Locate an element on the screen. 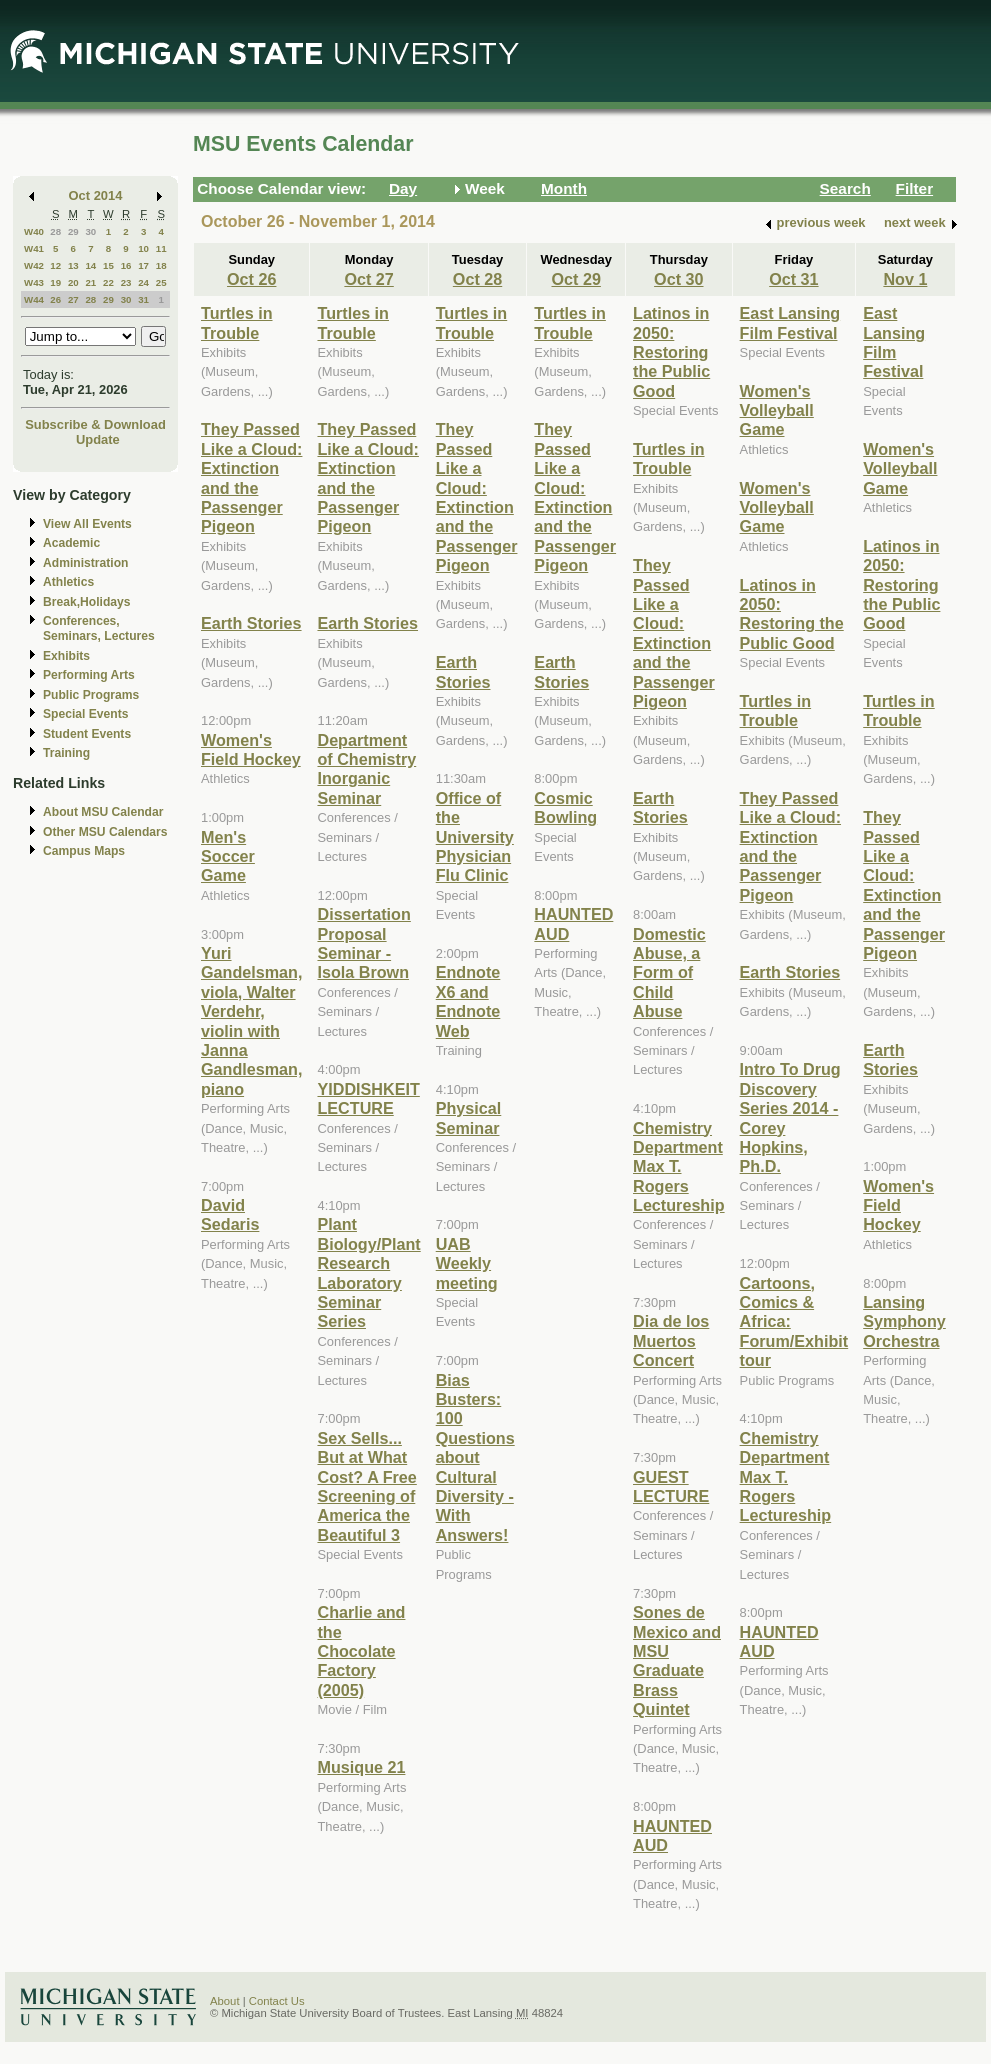  Earth Stories is located at coordinates (251, 623).